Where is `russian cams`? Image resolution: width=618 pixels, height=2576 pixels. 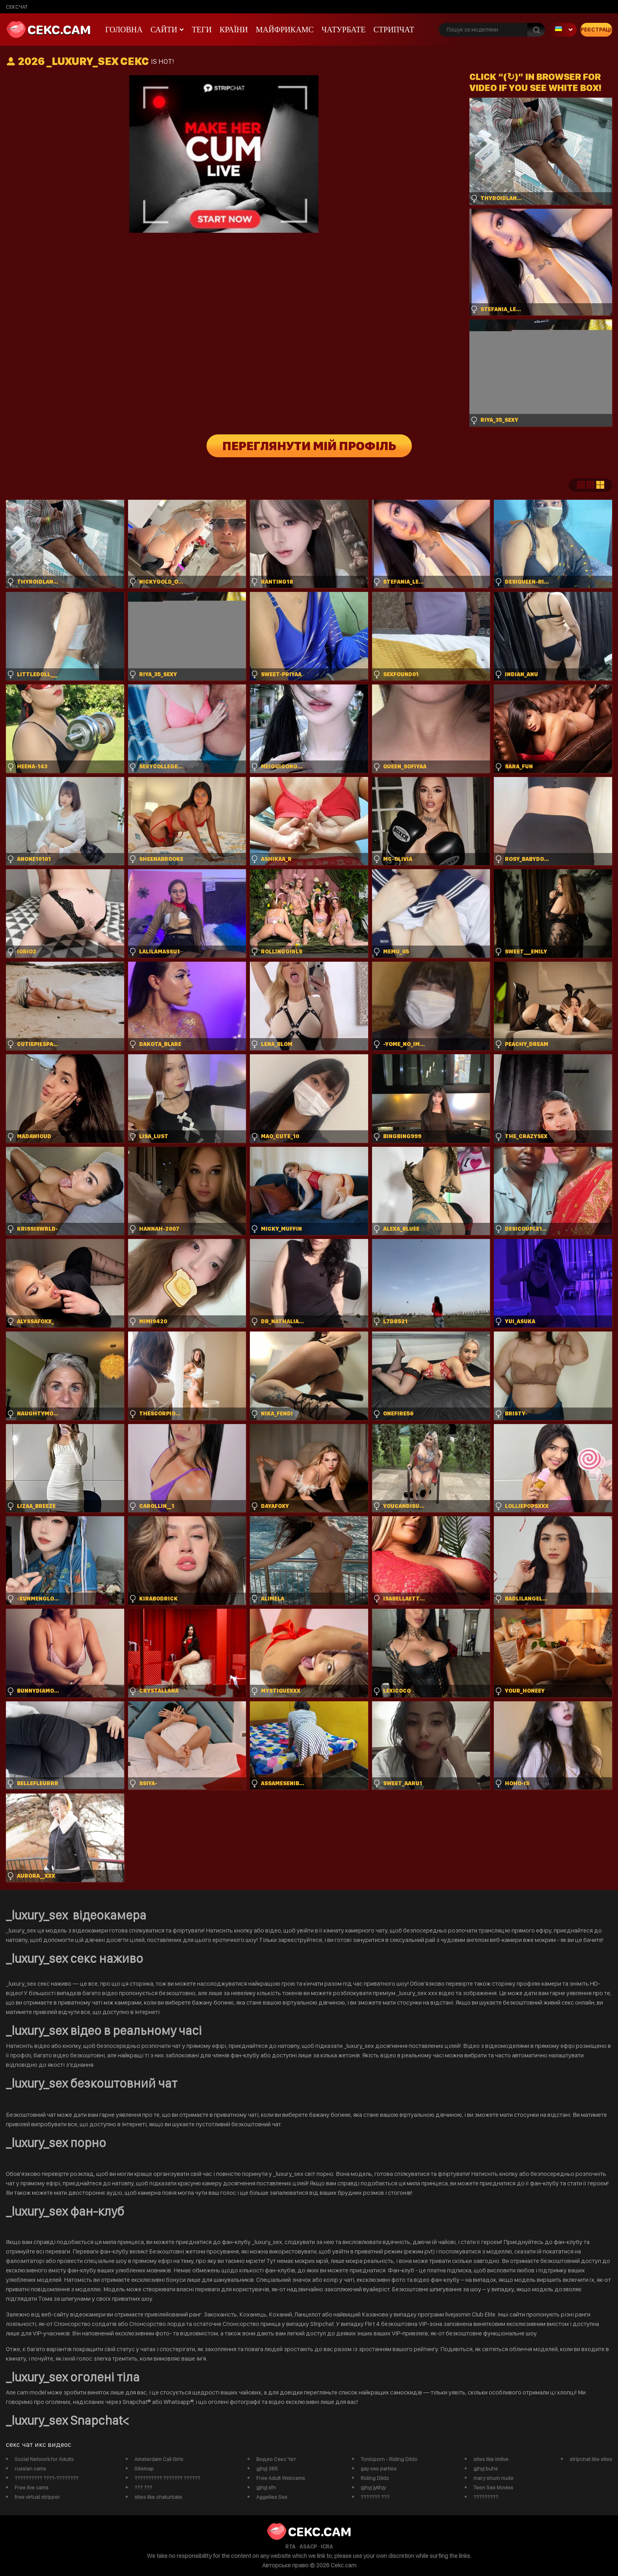
russian cams is located at coordinates (30, 2468).